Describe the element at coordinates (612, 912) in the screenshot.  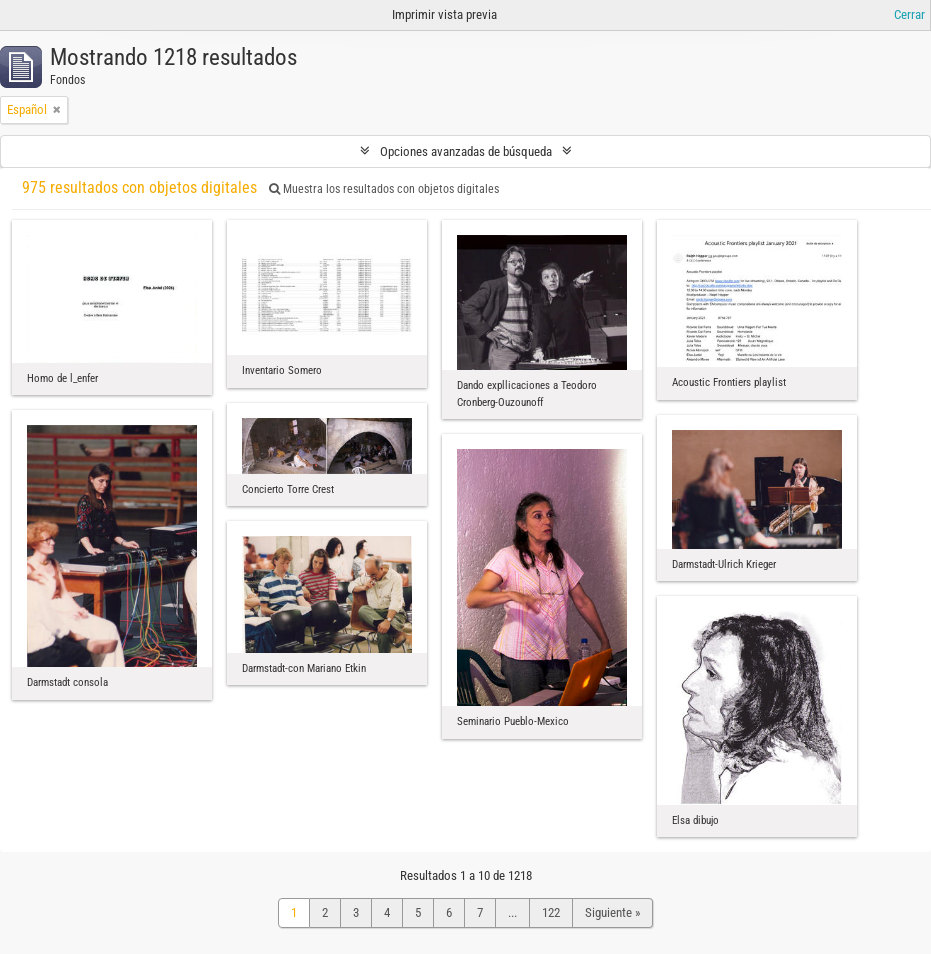
I see `Siguiente »` at that location.